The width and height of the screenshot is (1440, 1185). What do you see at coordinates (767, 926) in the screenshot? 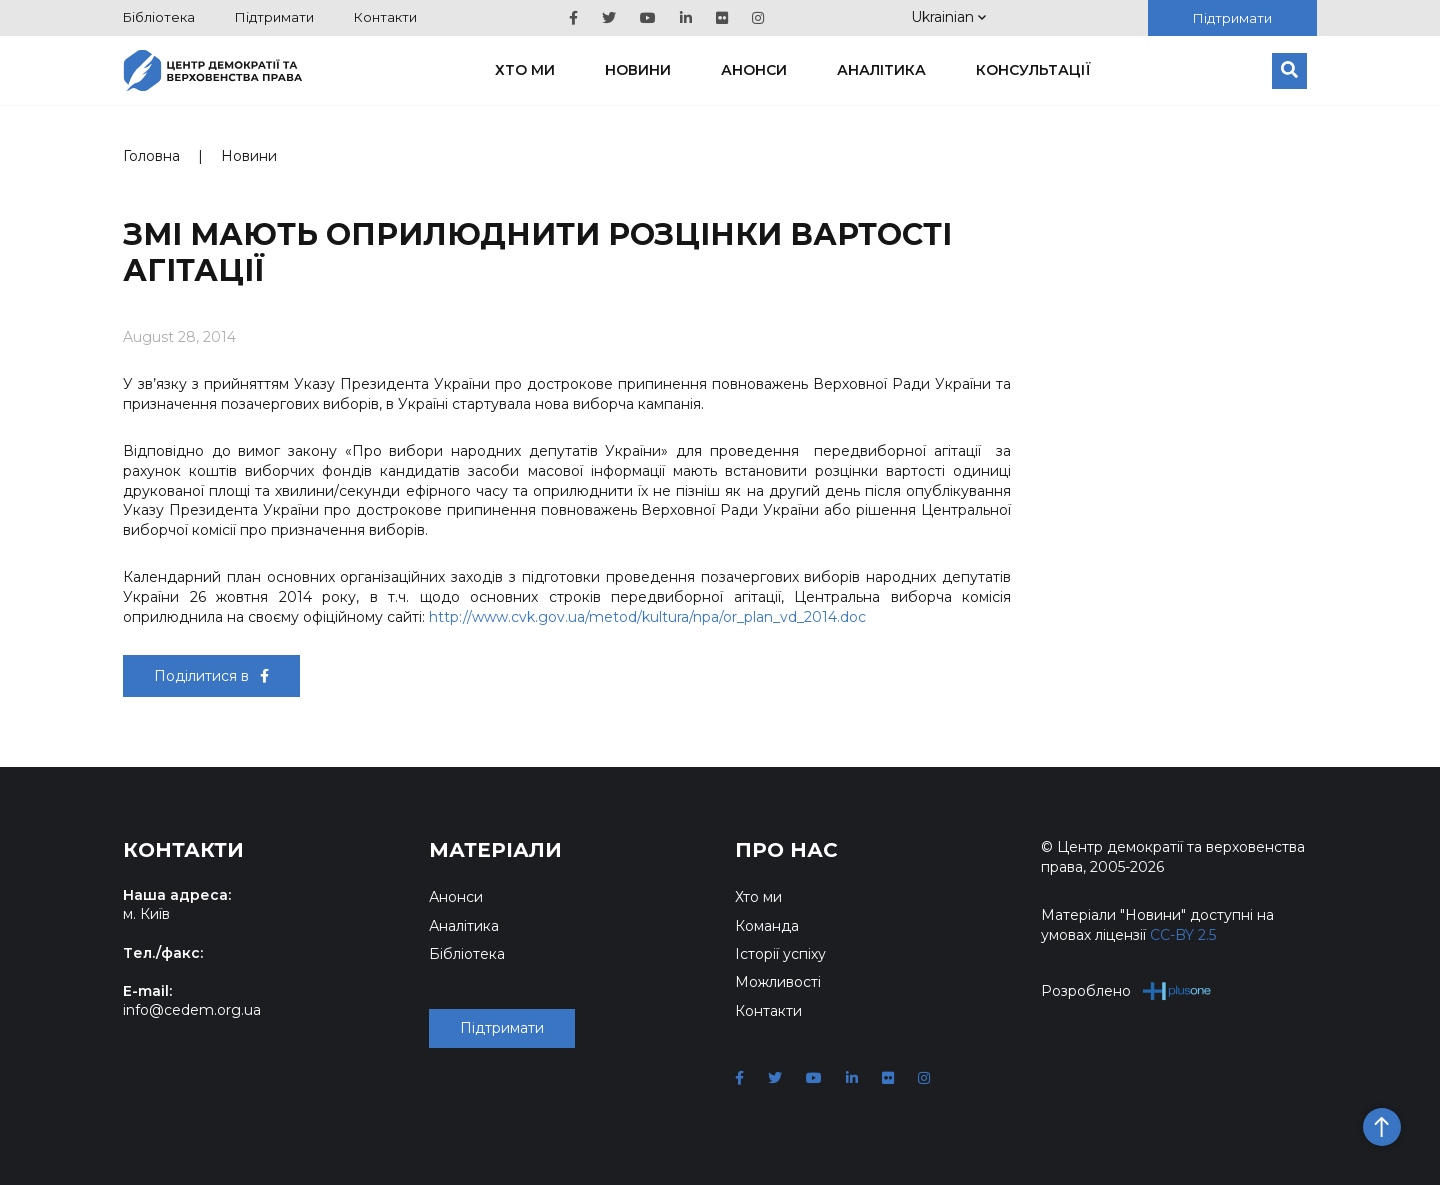
I see `Команда` at bounding box center [767, 926].